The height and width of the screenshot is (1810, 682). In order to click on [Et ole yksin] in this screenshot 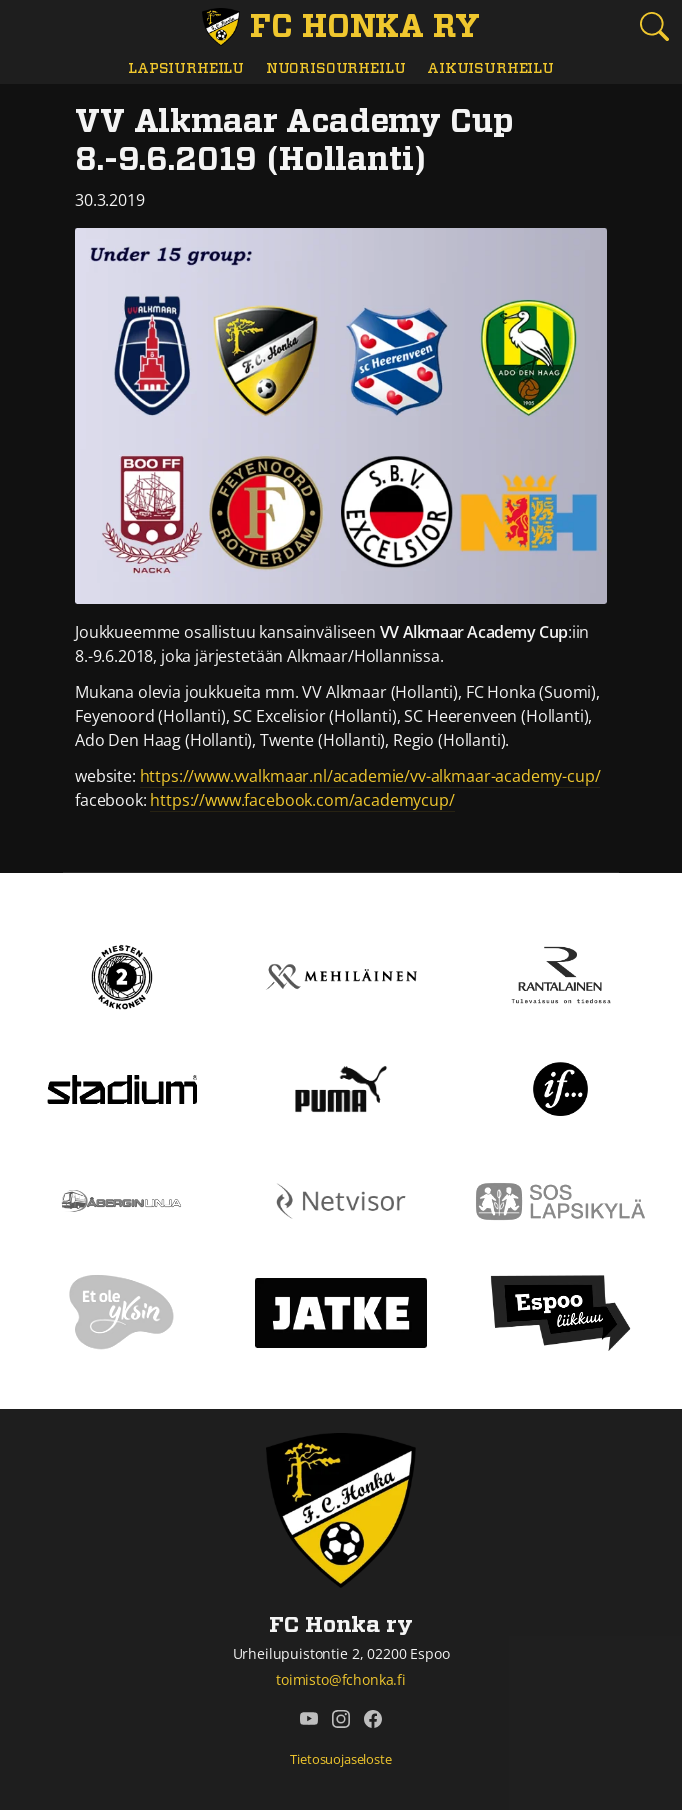, I will do `click(122, 1312)`.